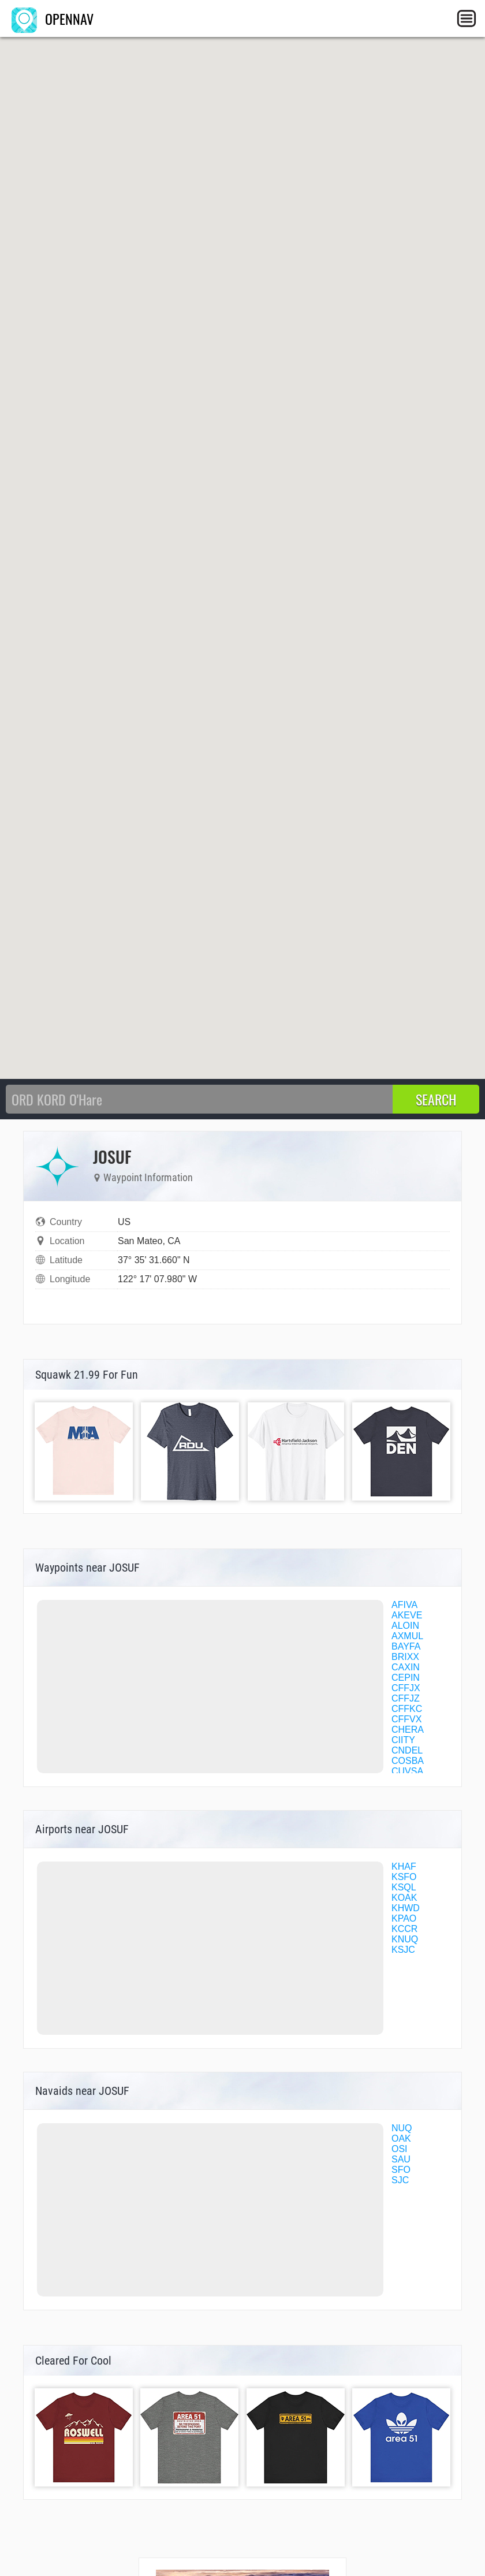  I want to click on CEPIN, so click(405, 1677).